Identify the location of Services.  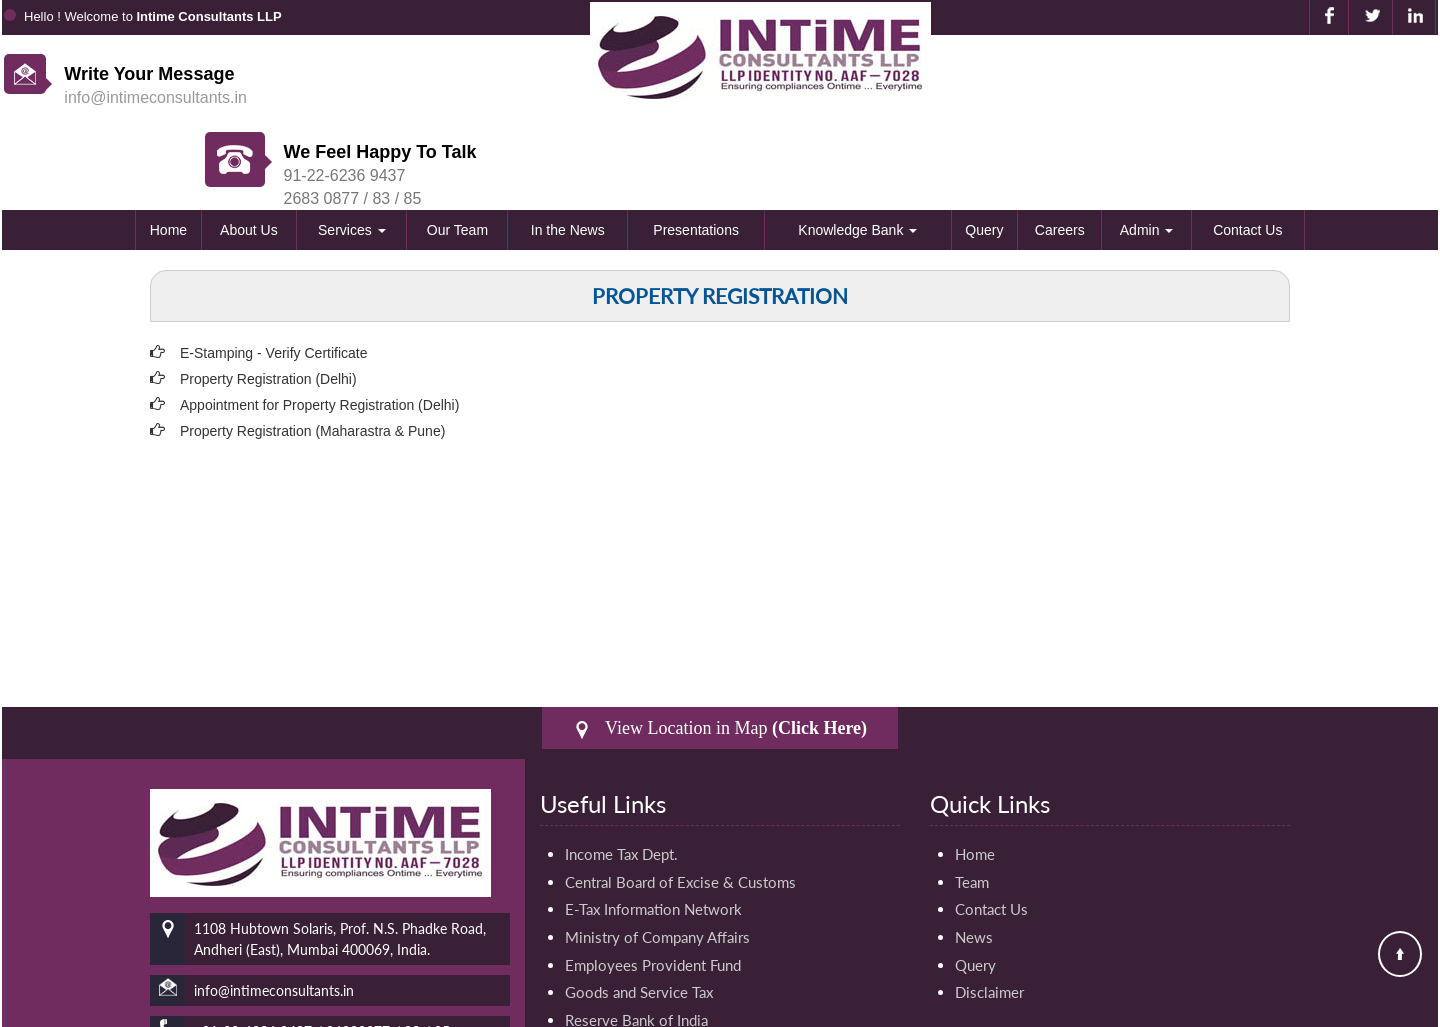
(352, 152).